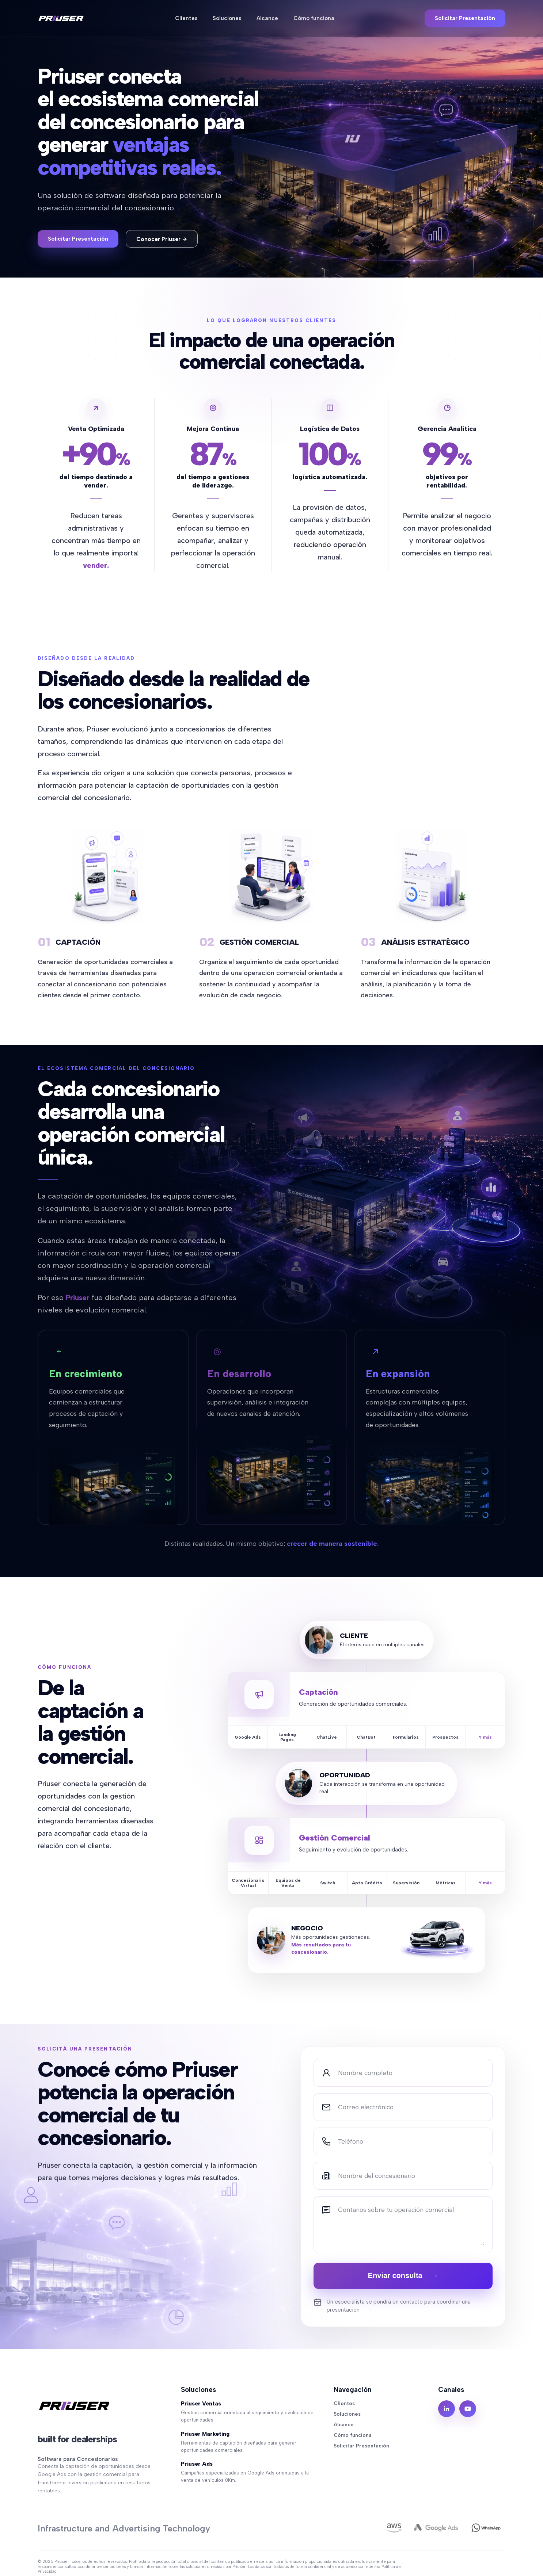 The image size is (543, 2576). Describe the element at coordinates (403, 2275) in the screenshot. I see `Enviar consulta` at that location.